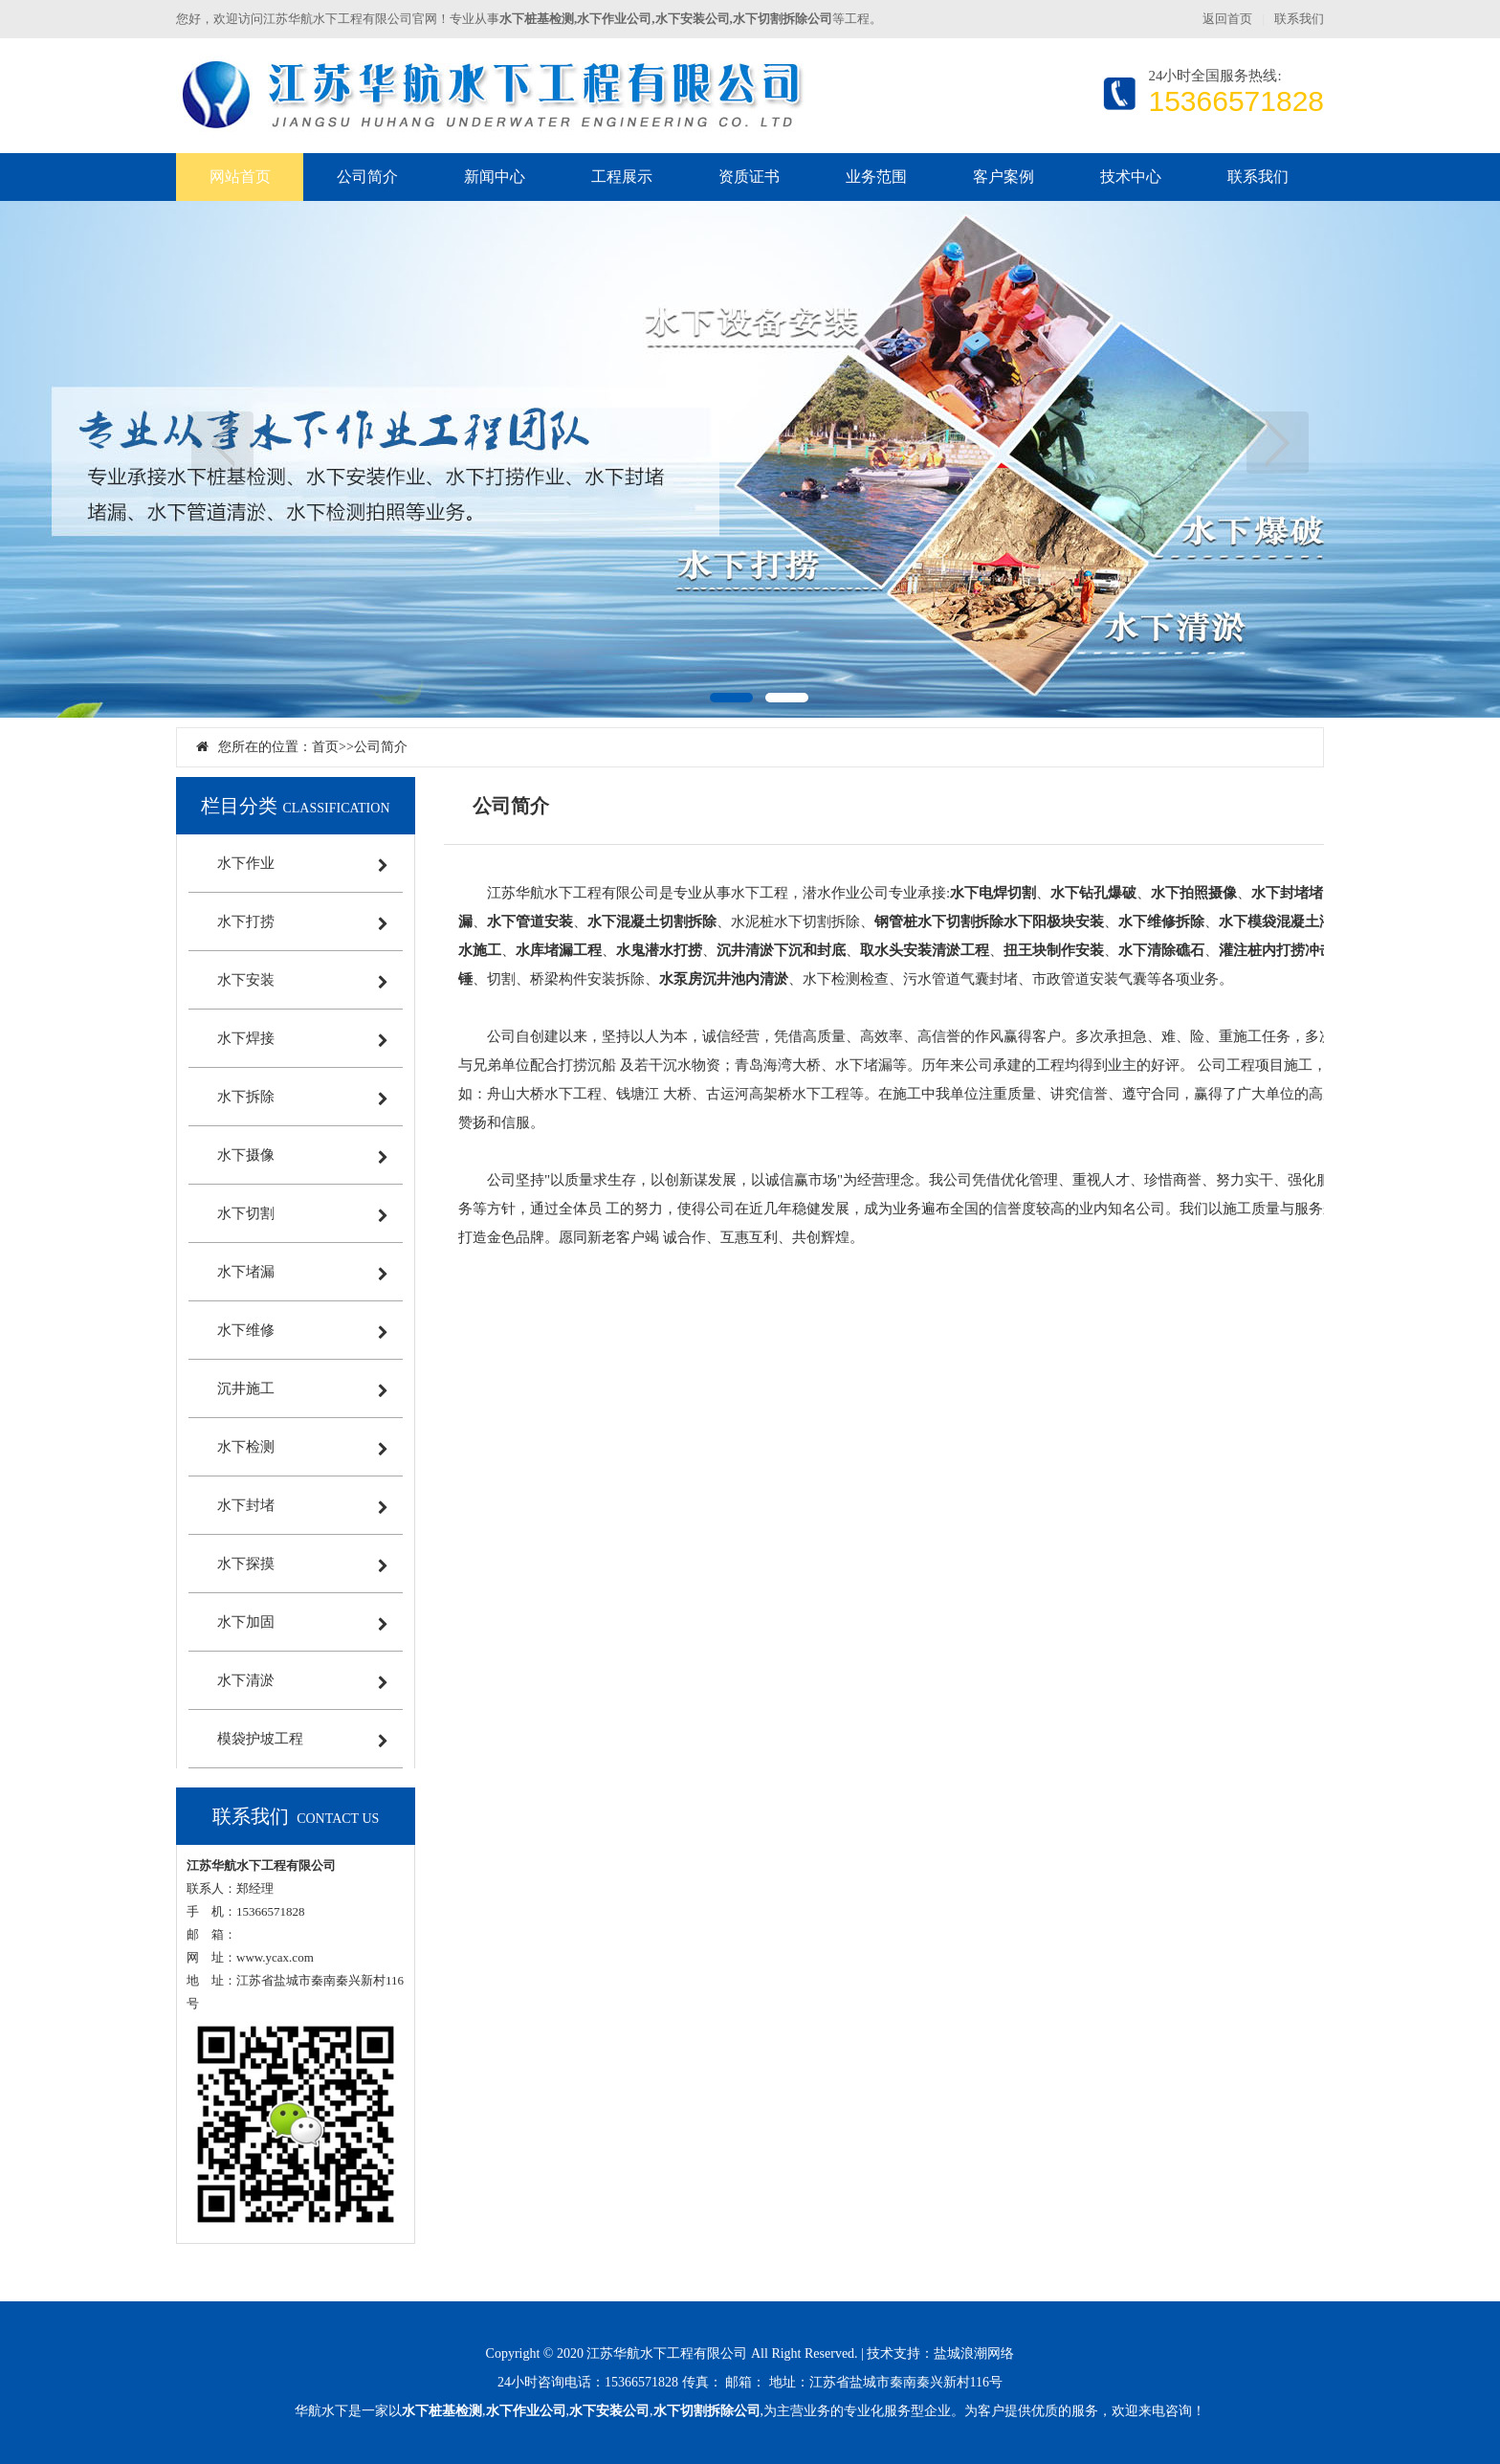 Image resolution: width=1500 pixels, height=2464 pixels. I want to click on 公司简介, so click(367, 176).